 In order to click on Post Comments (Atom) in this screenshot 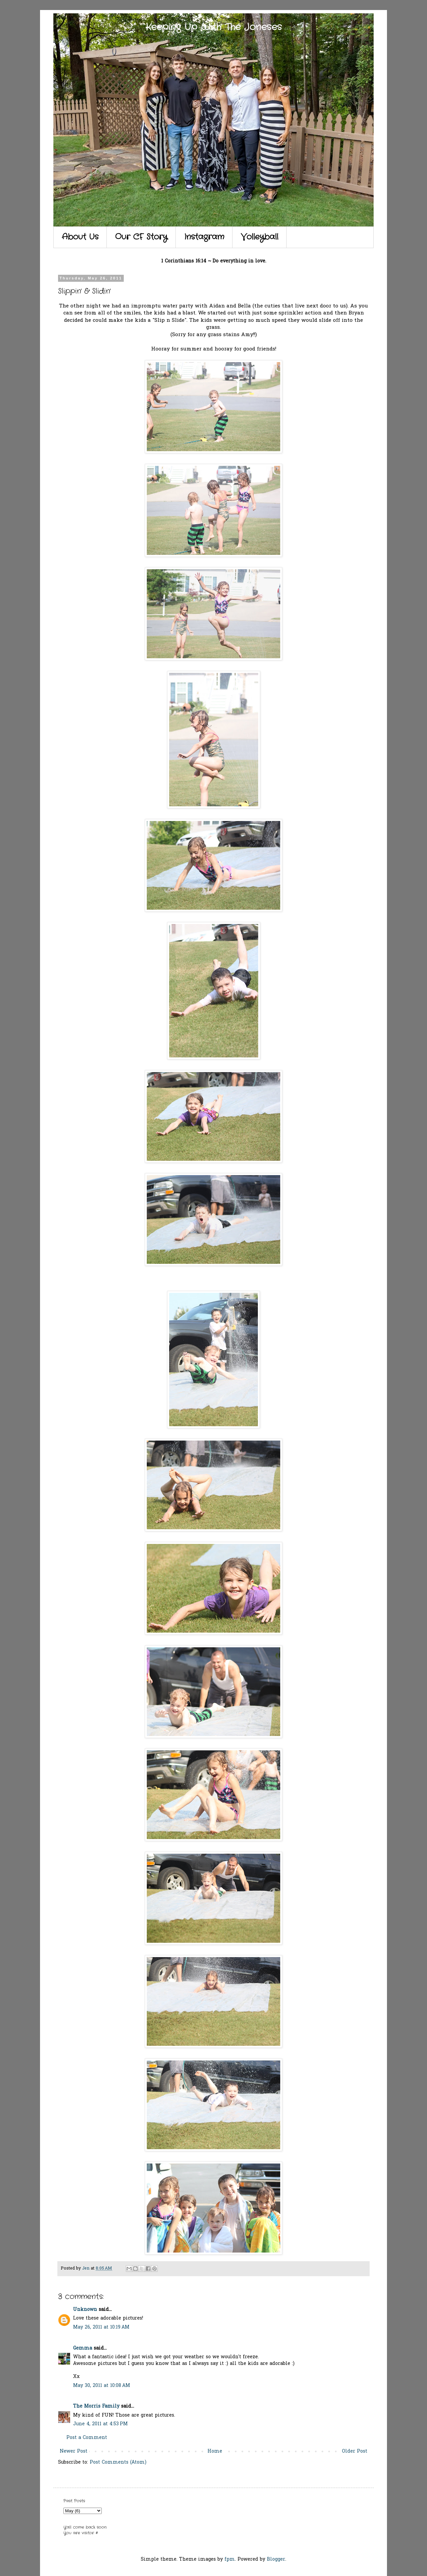, I will do `click(118, 2462)`.